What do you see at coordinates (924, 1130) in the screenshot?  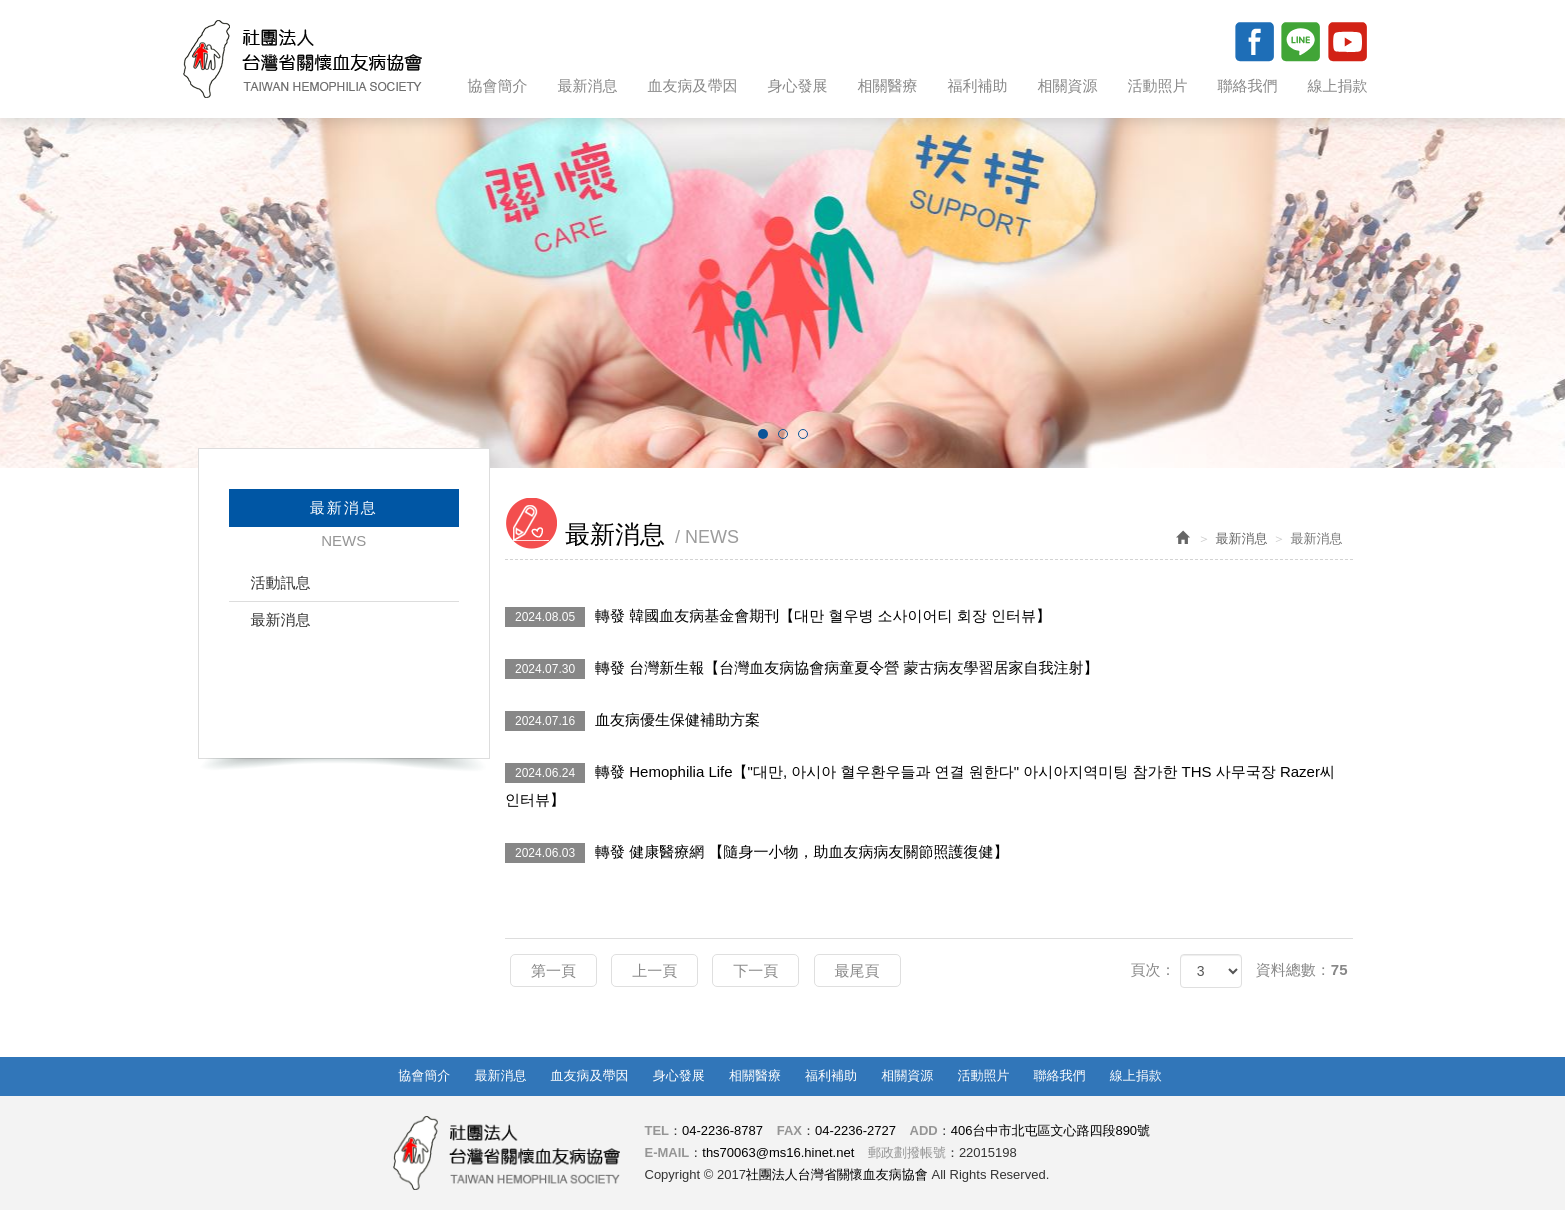 I see `ADD` at bounding box center [924, 1130].